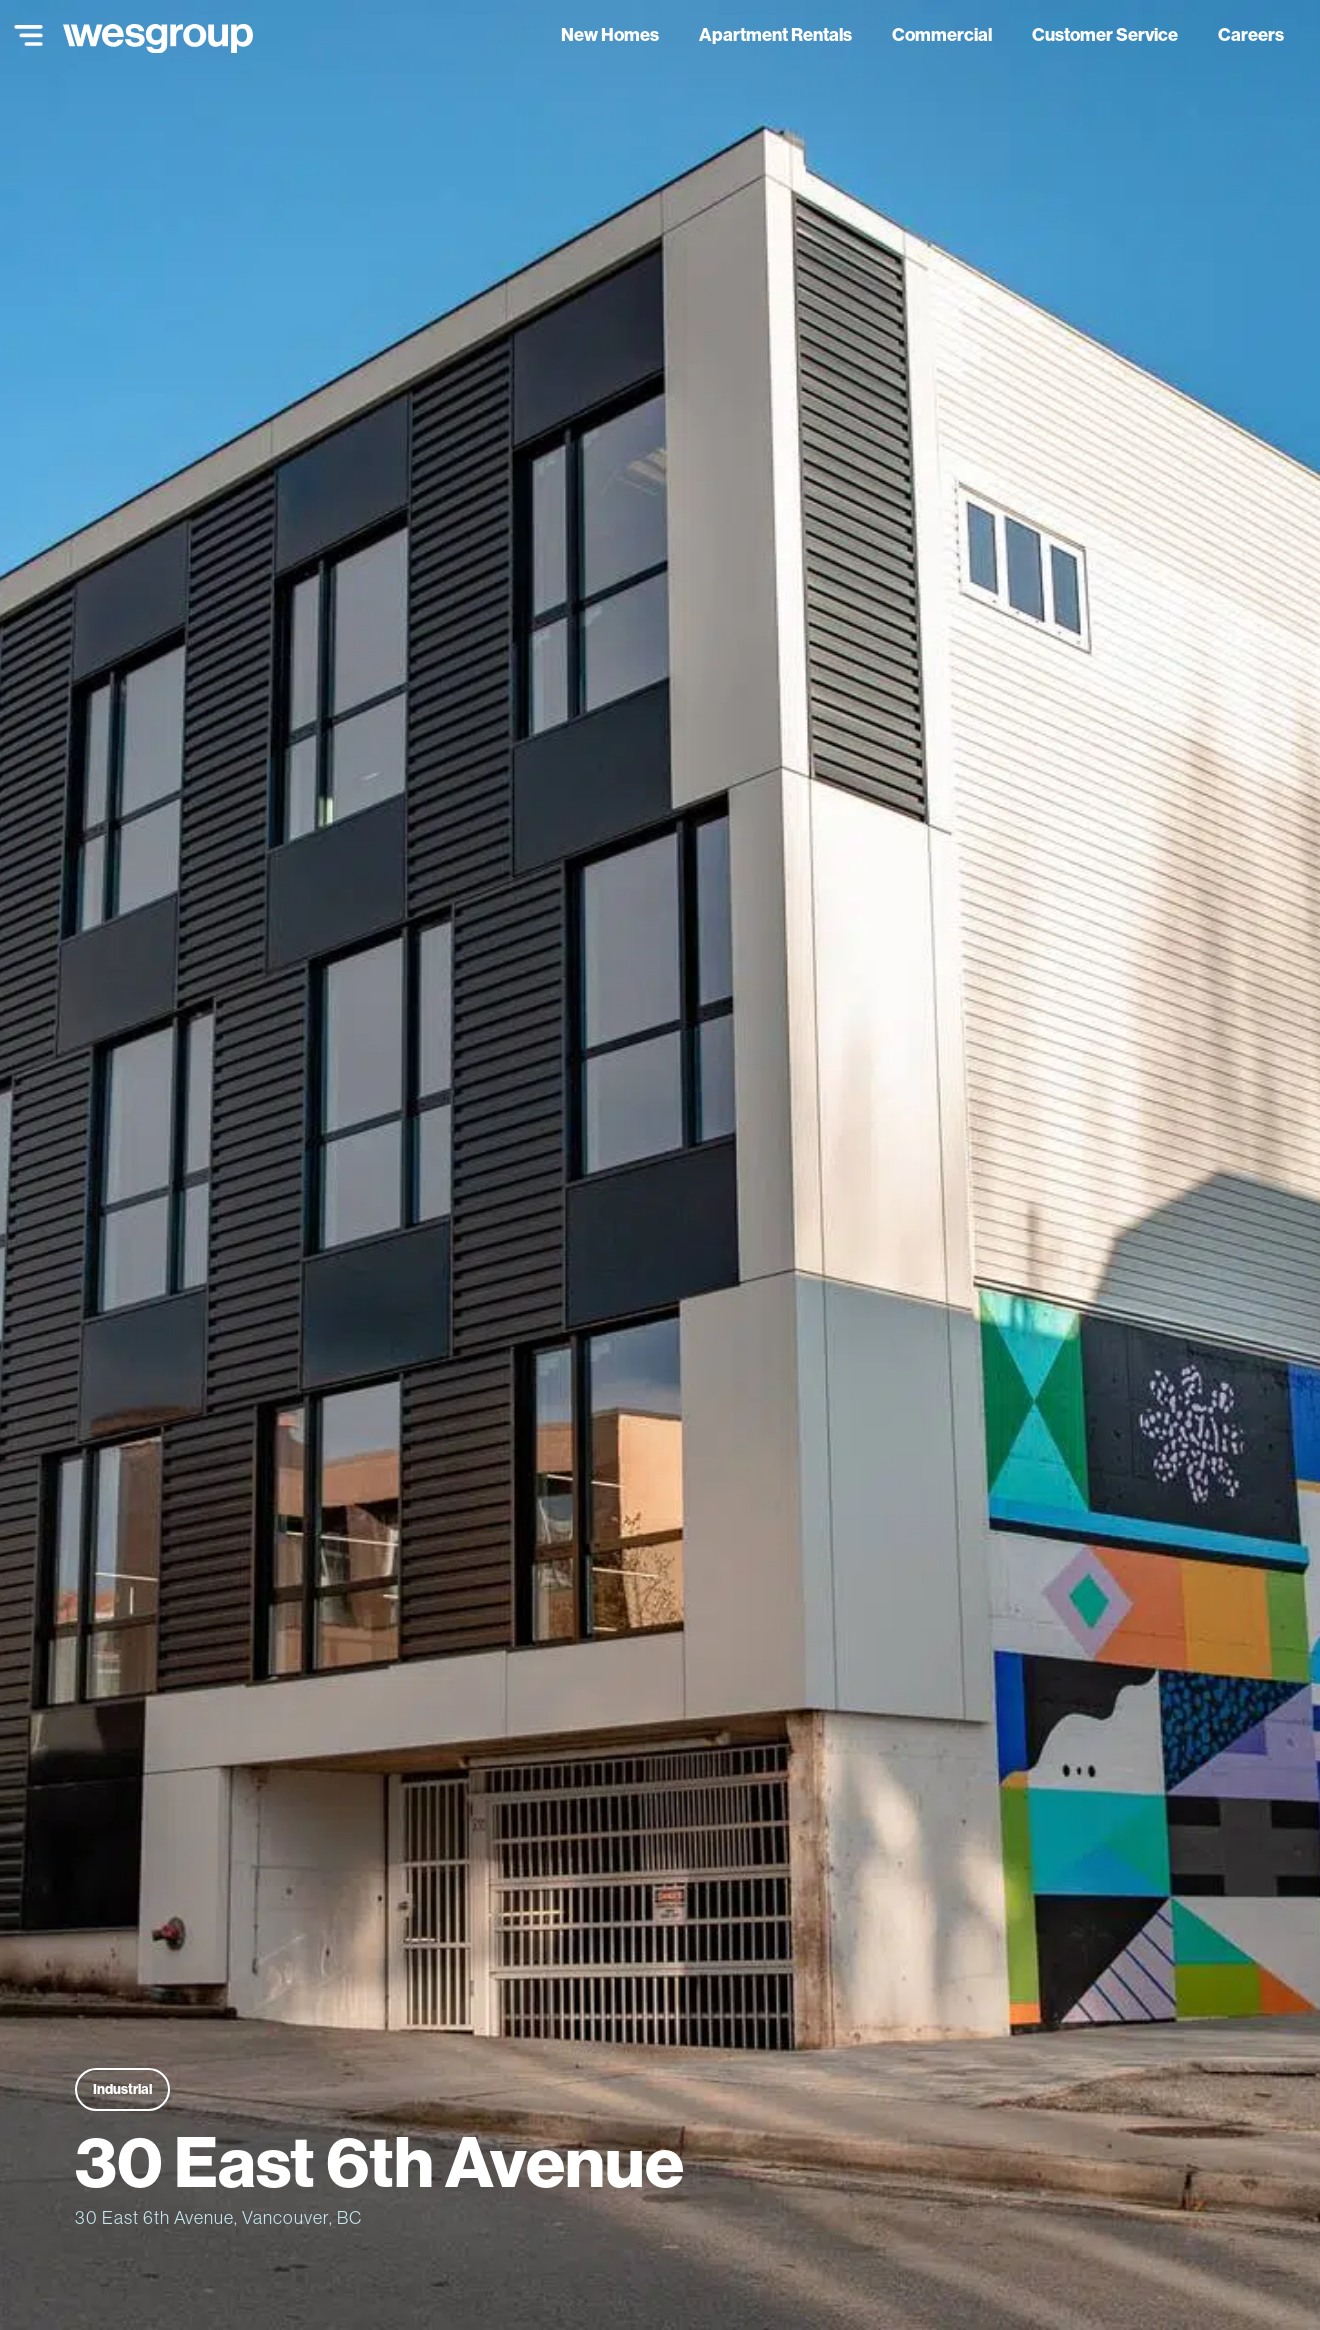 This screenshot has height=2330, width=1320. What do you see at coordinates (1251, 34) in the screenshot?
I see `Careers` at bounding box center [1251, 34].